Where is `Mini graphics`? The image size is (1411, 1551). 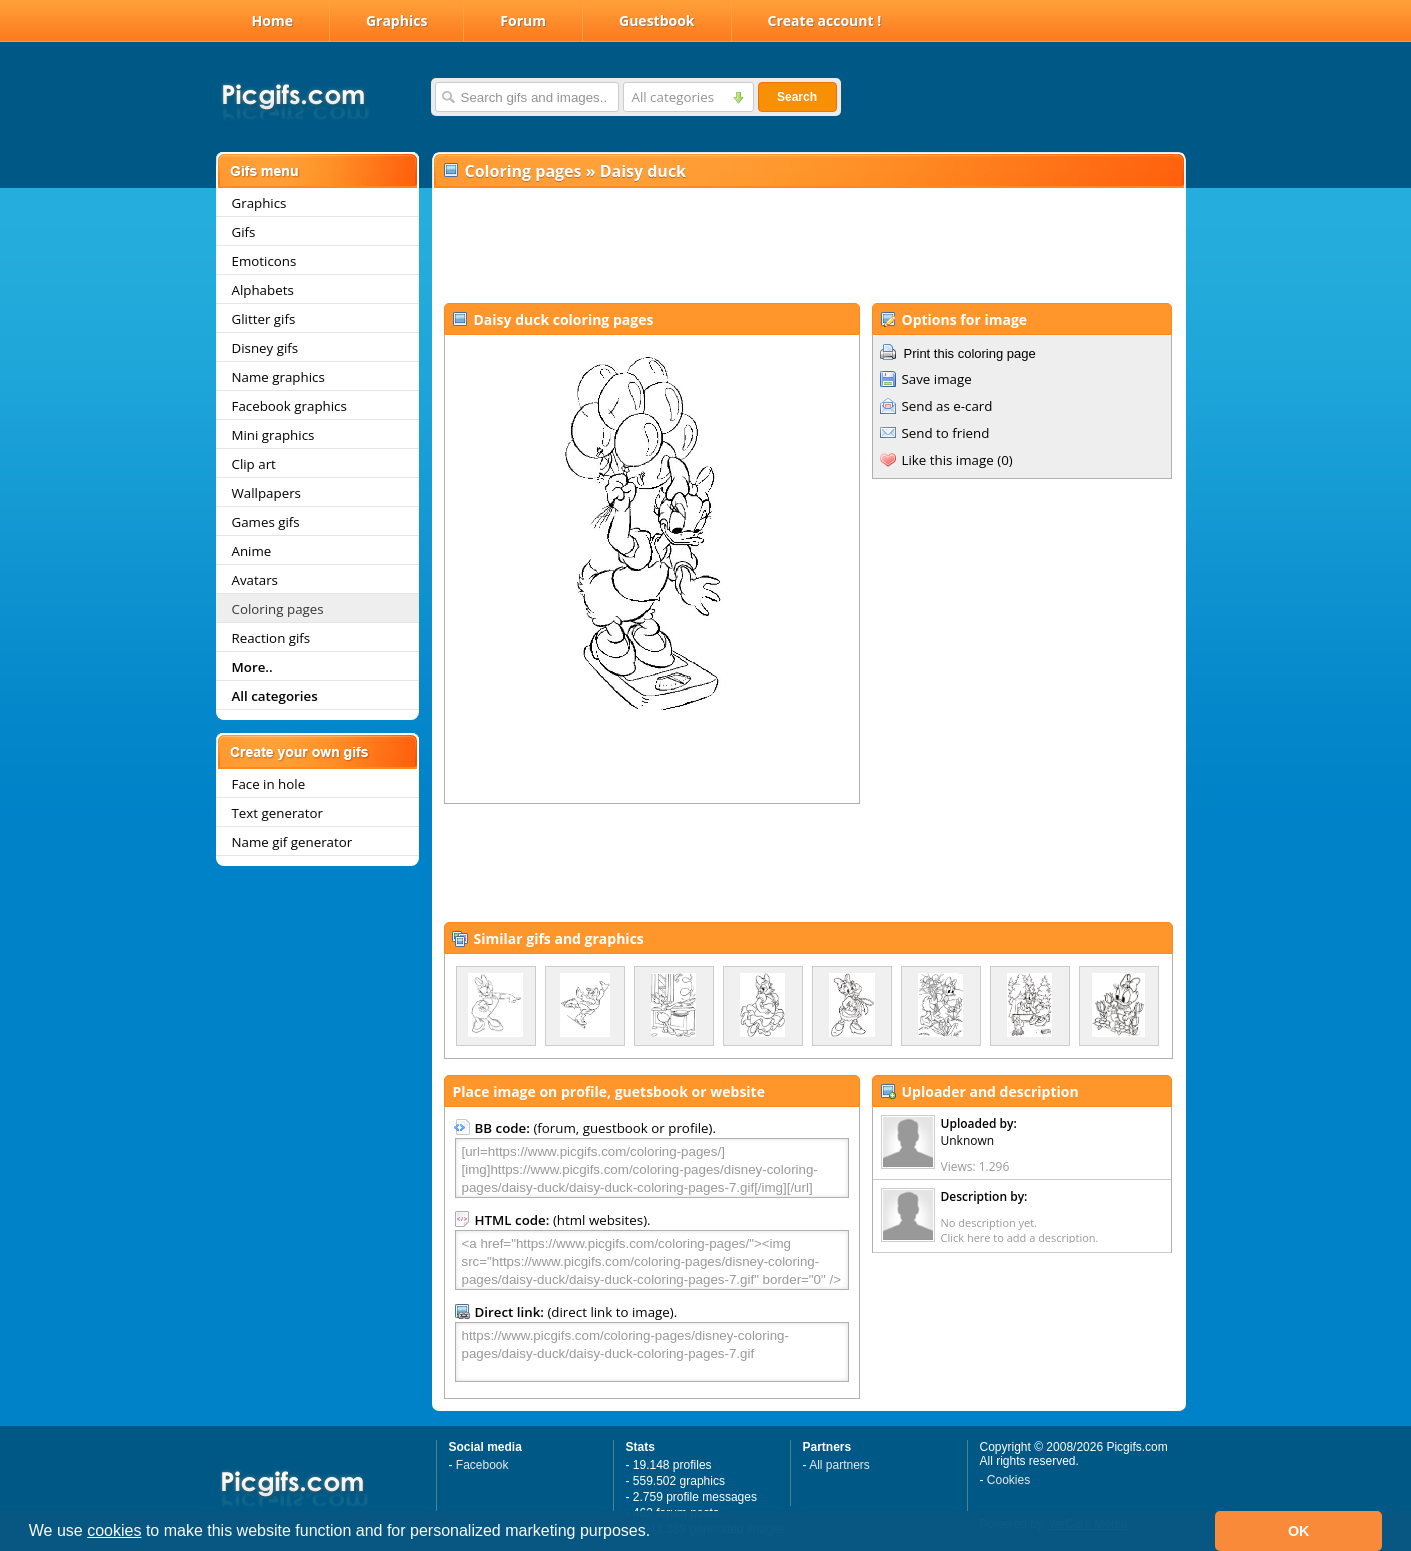
Mini graphics is located at coordinates (273, 435).